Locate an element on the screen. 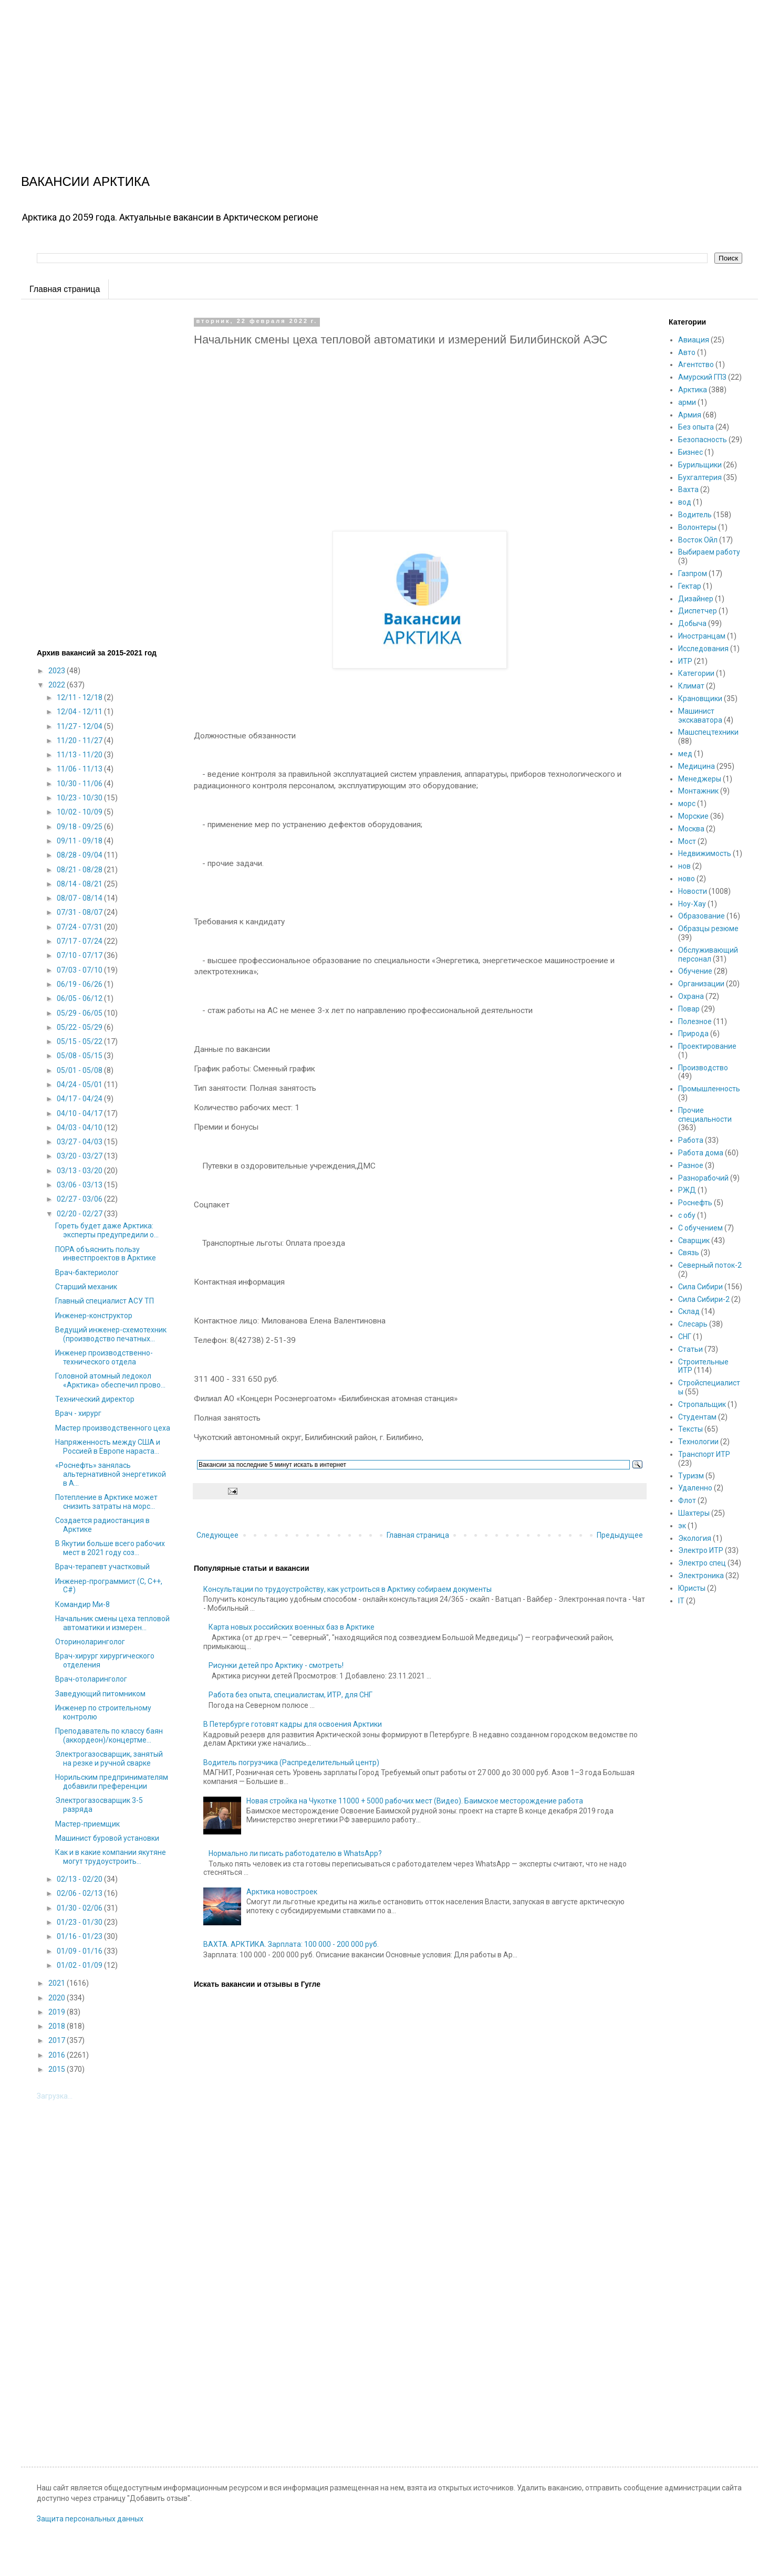 The image size is (779, 2576). Электрогазосварщик, занятый на резке и ручной сварке is located at coordinates (109, 1758).